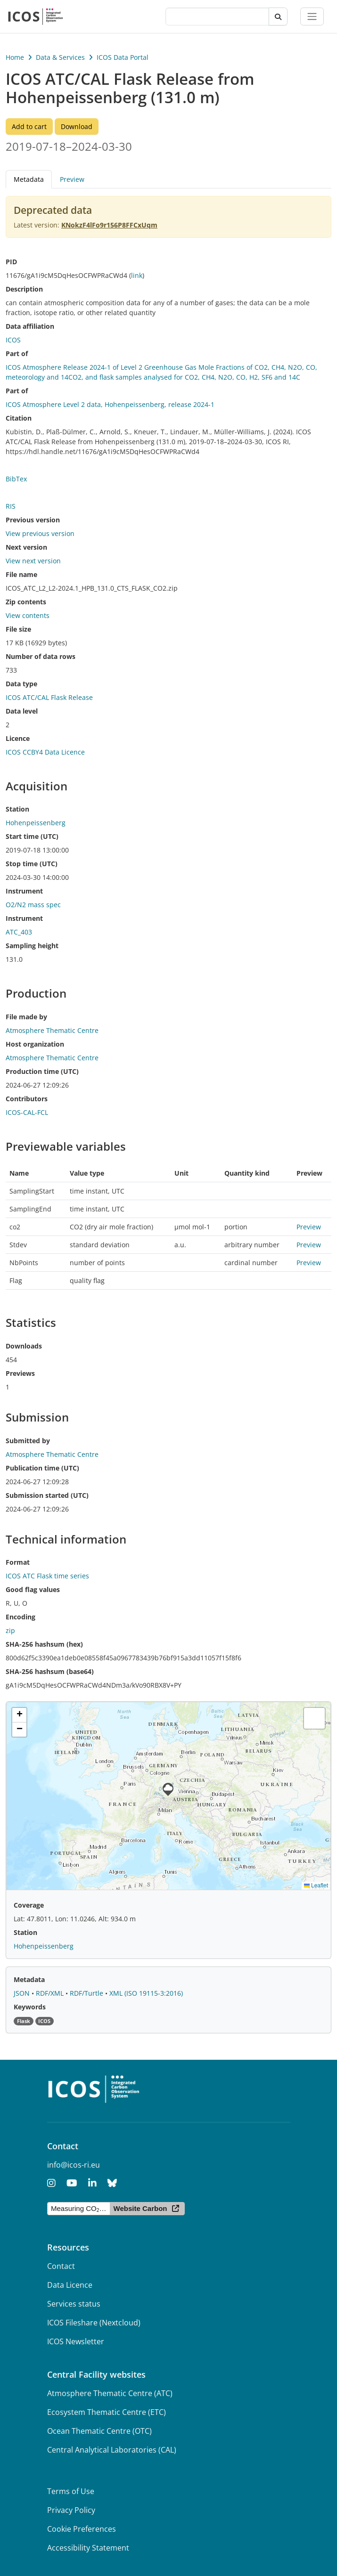 Image resolution: width=337 pixels, height=2576 pixels. Describe the element at coordinates (20, 1373) in the screenshot. I see `Previews` at that location.